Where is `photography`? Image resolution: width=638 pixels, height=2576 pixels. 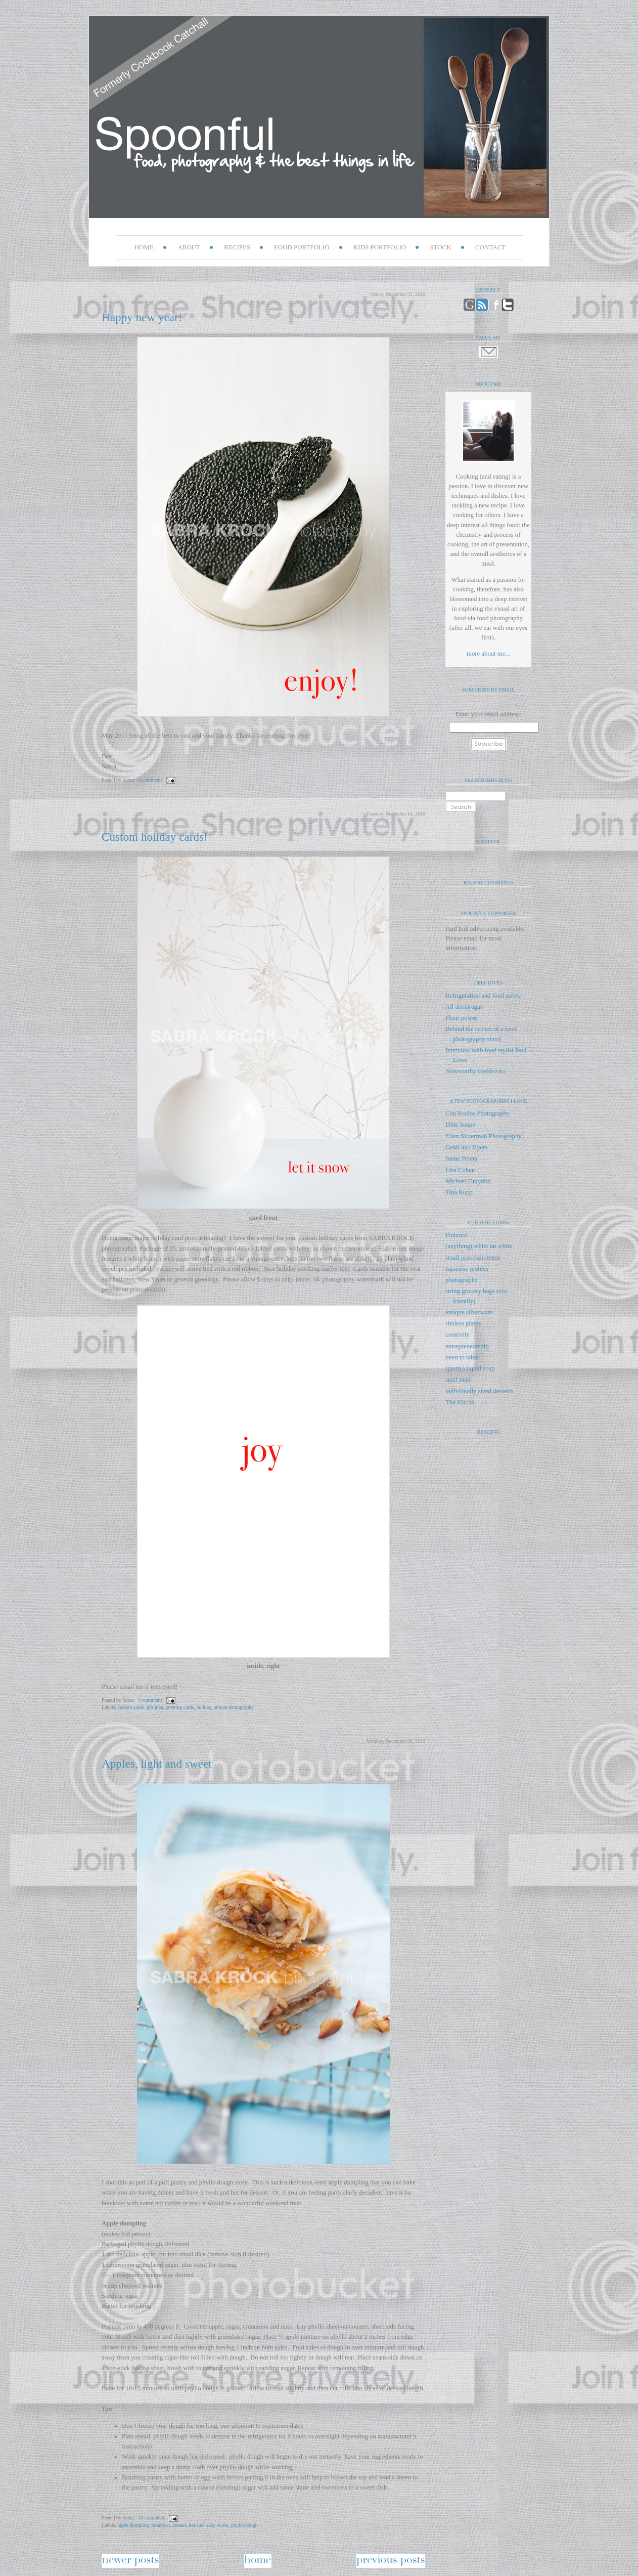
photography is located at coordinates (461, 1279).